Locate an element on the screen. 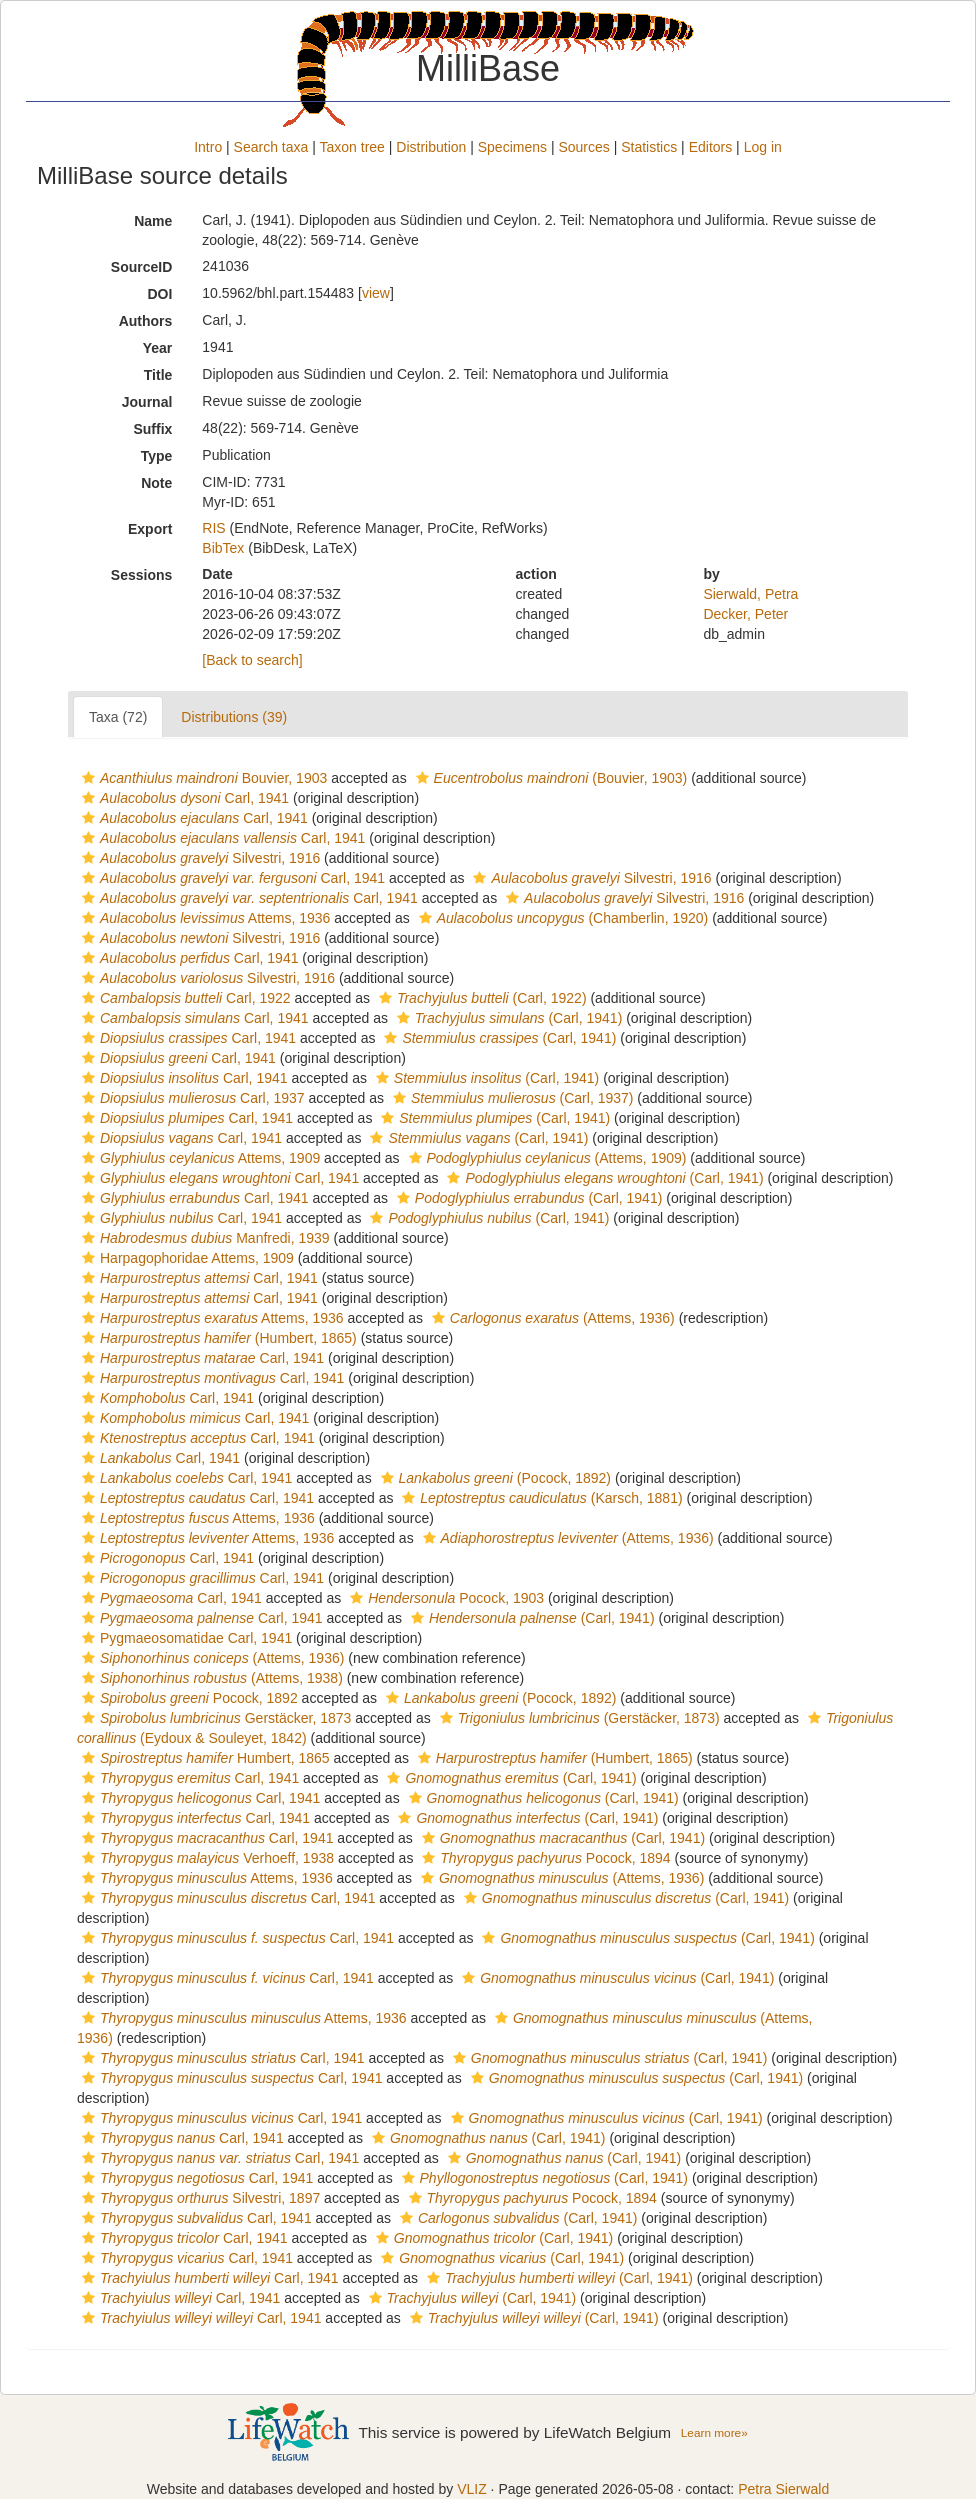 This screenshot has height=2499, width=976. (Carl, 1922) is located at coordinates (480, 998).